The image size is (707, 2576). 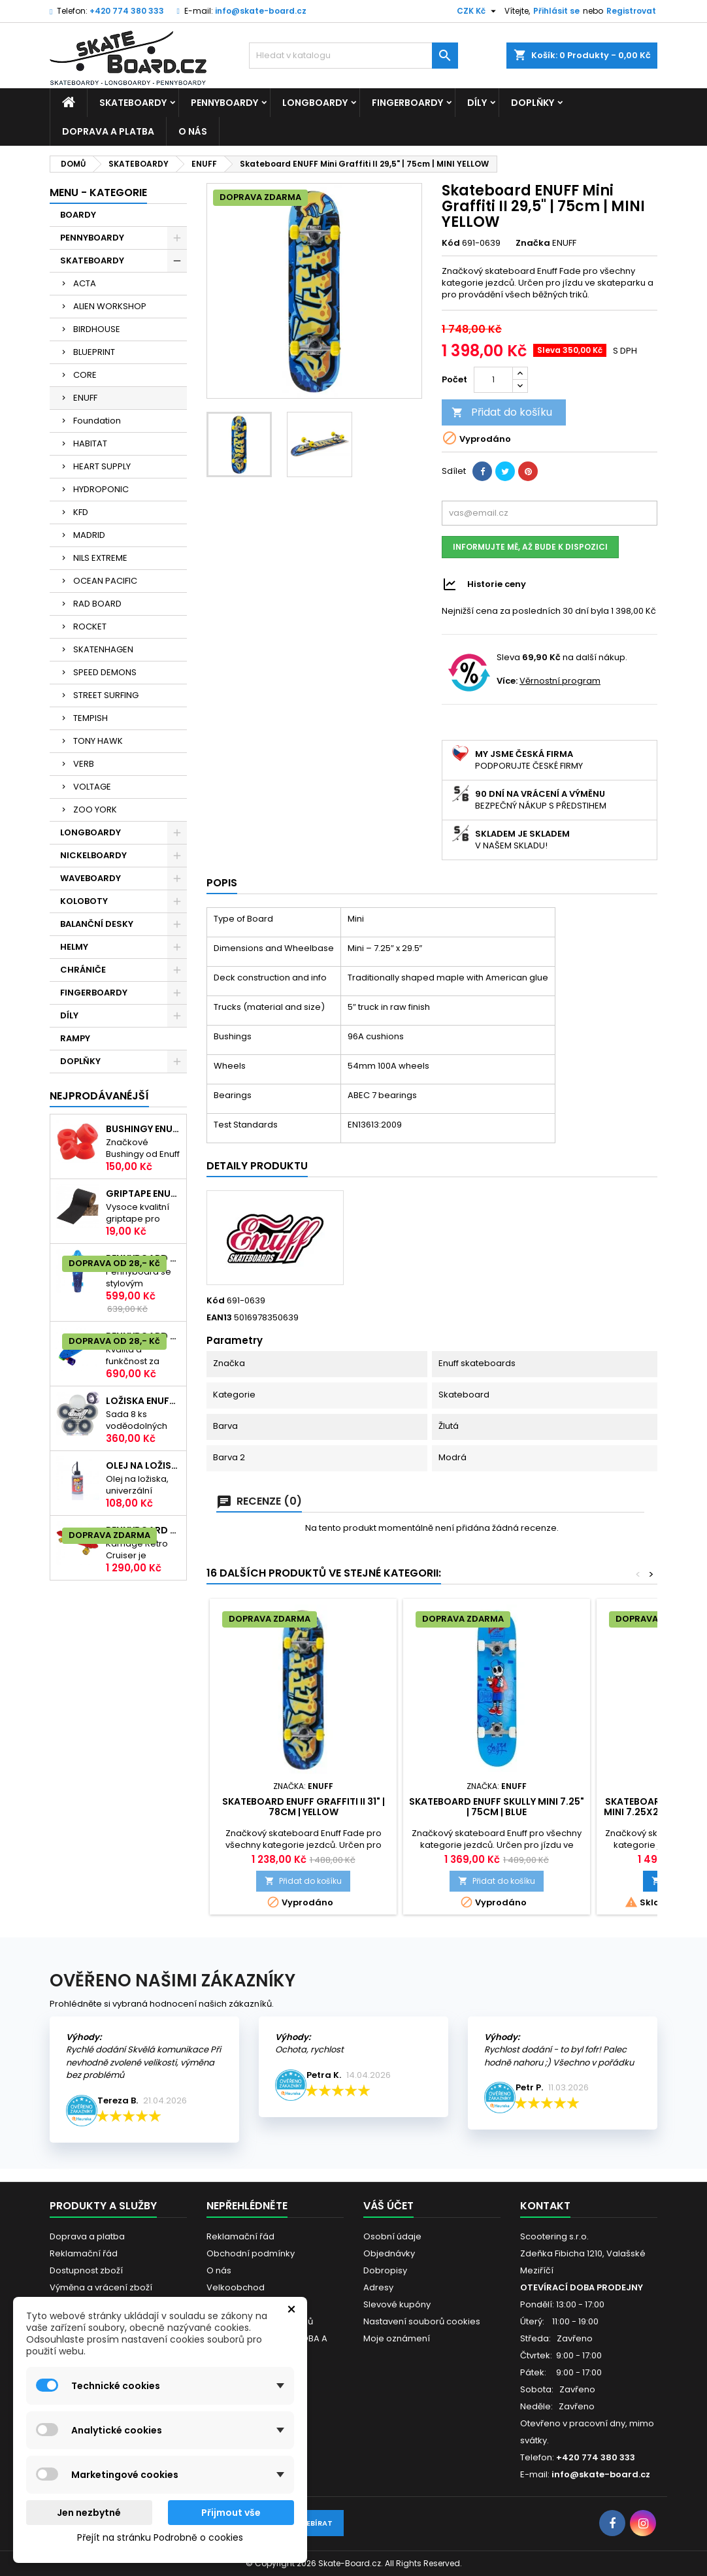 I want to click on Nejprodávanéjší, so click(x=99, y=1095).